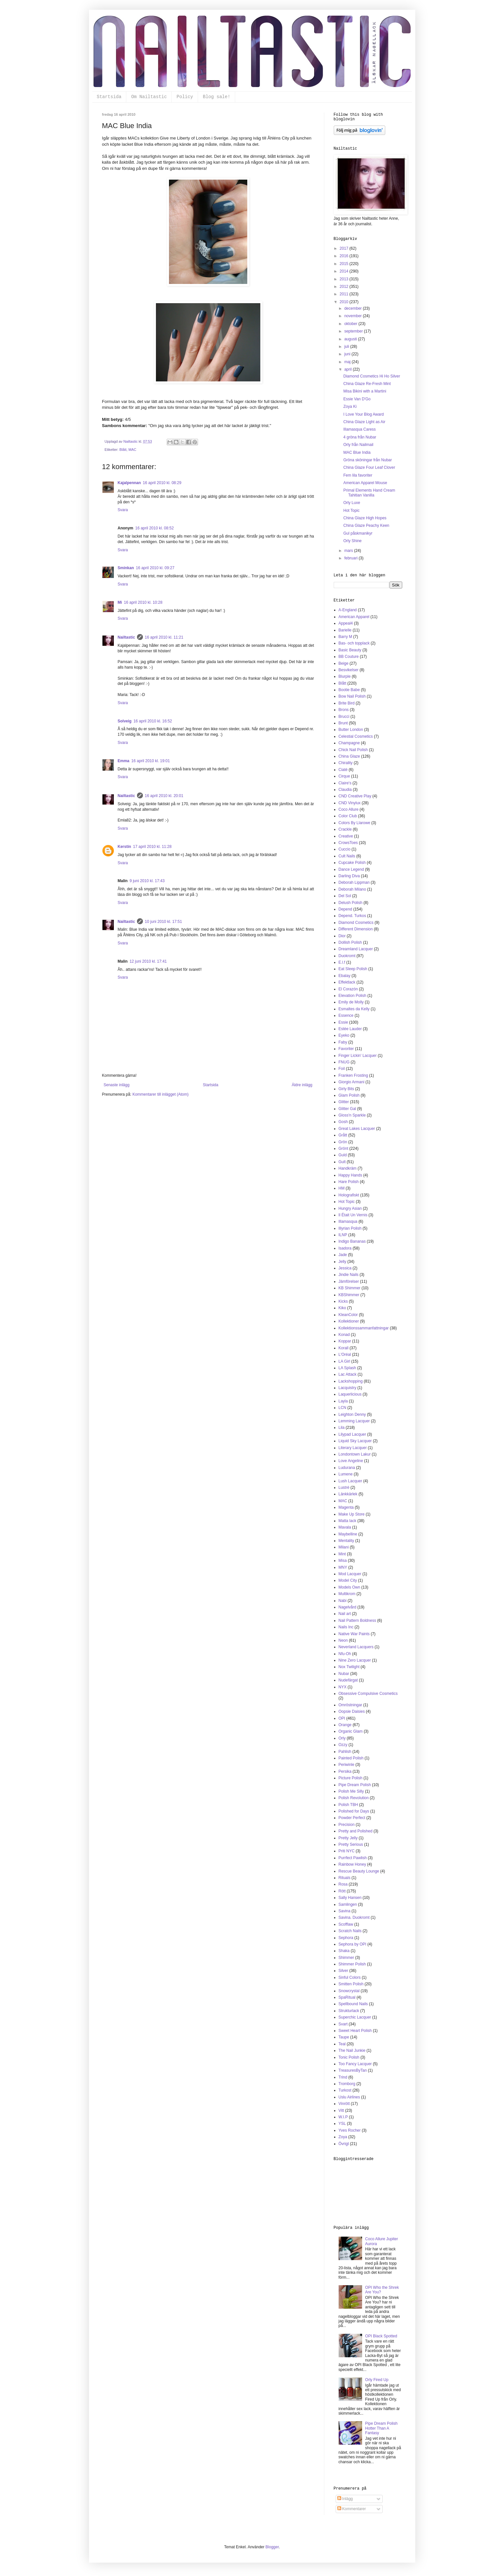 This screenshot has height=2576, width=504. What do you see at coordinates (345, 1248) in the screenshot?
I see `Isadora` at bounding box center [345, 1248].